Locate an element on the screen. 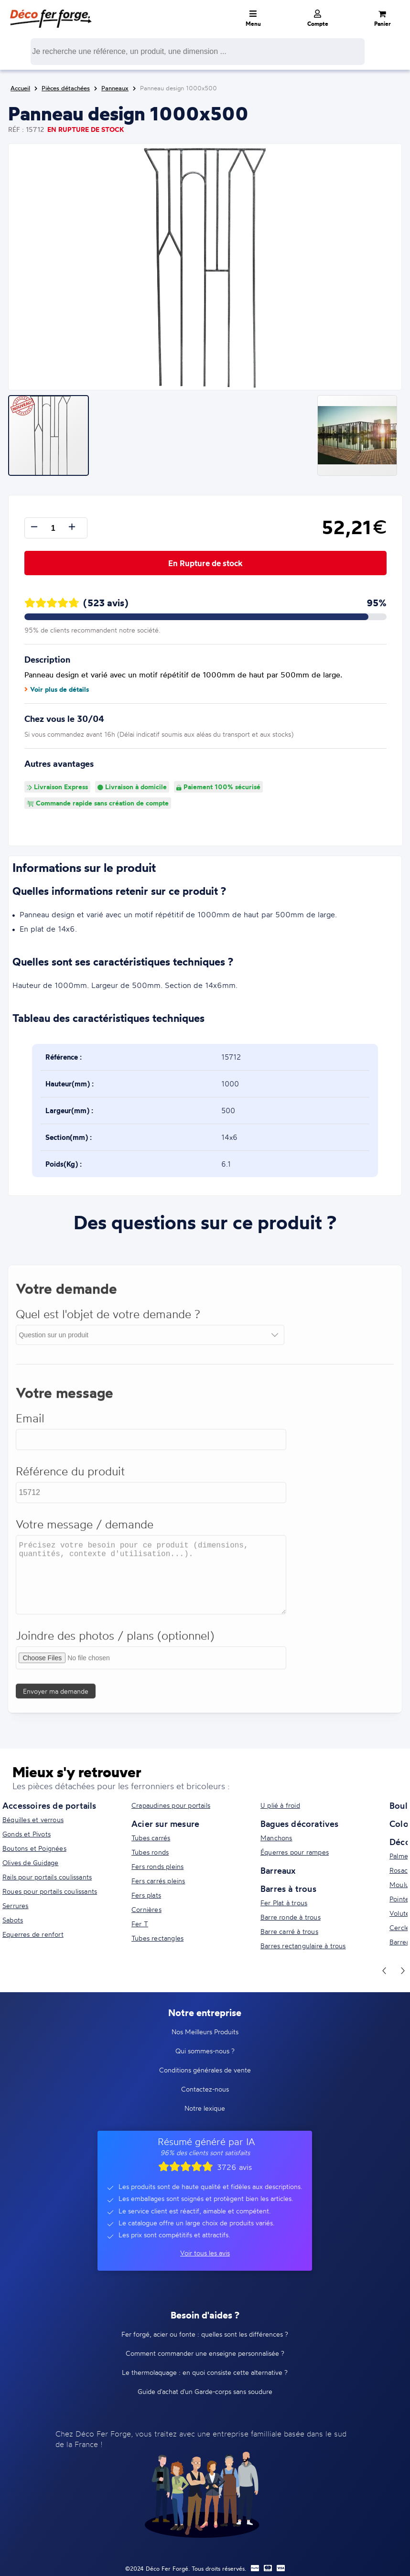 The image size is (410, 2576). Fer forgé, acier ou fonte : quelles sont les différences ? is located at coordinates (204, 2334).